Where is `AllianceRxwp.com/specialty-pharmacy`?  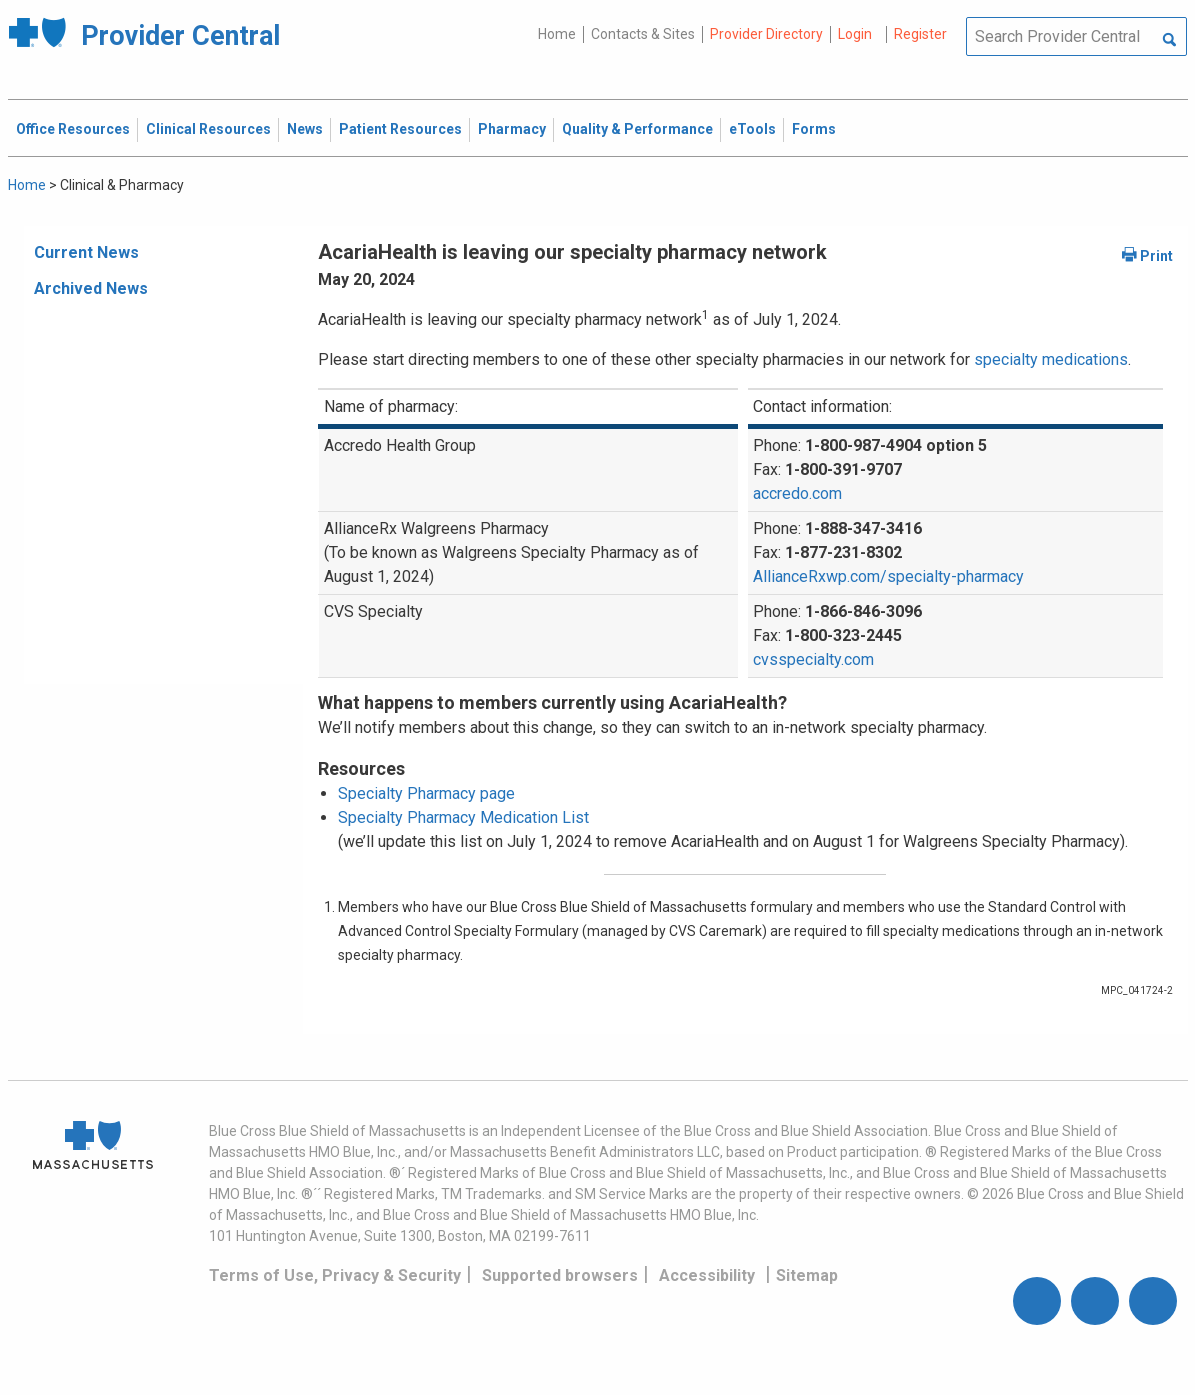 AllianceRxwp.com/specialty-pharmacy is located at coordinates (888, 576).